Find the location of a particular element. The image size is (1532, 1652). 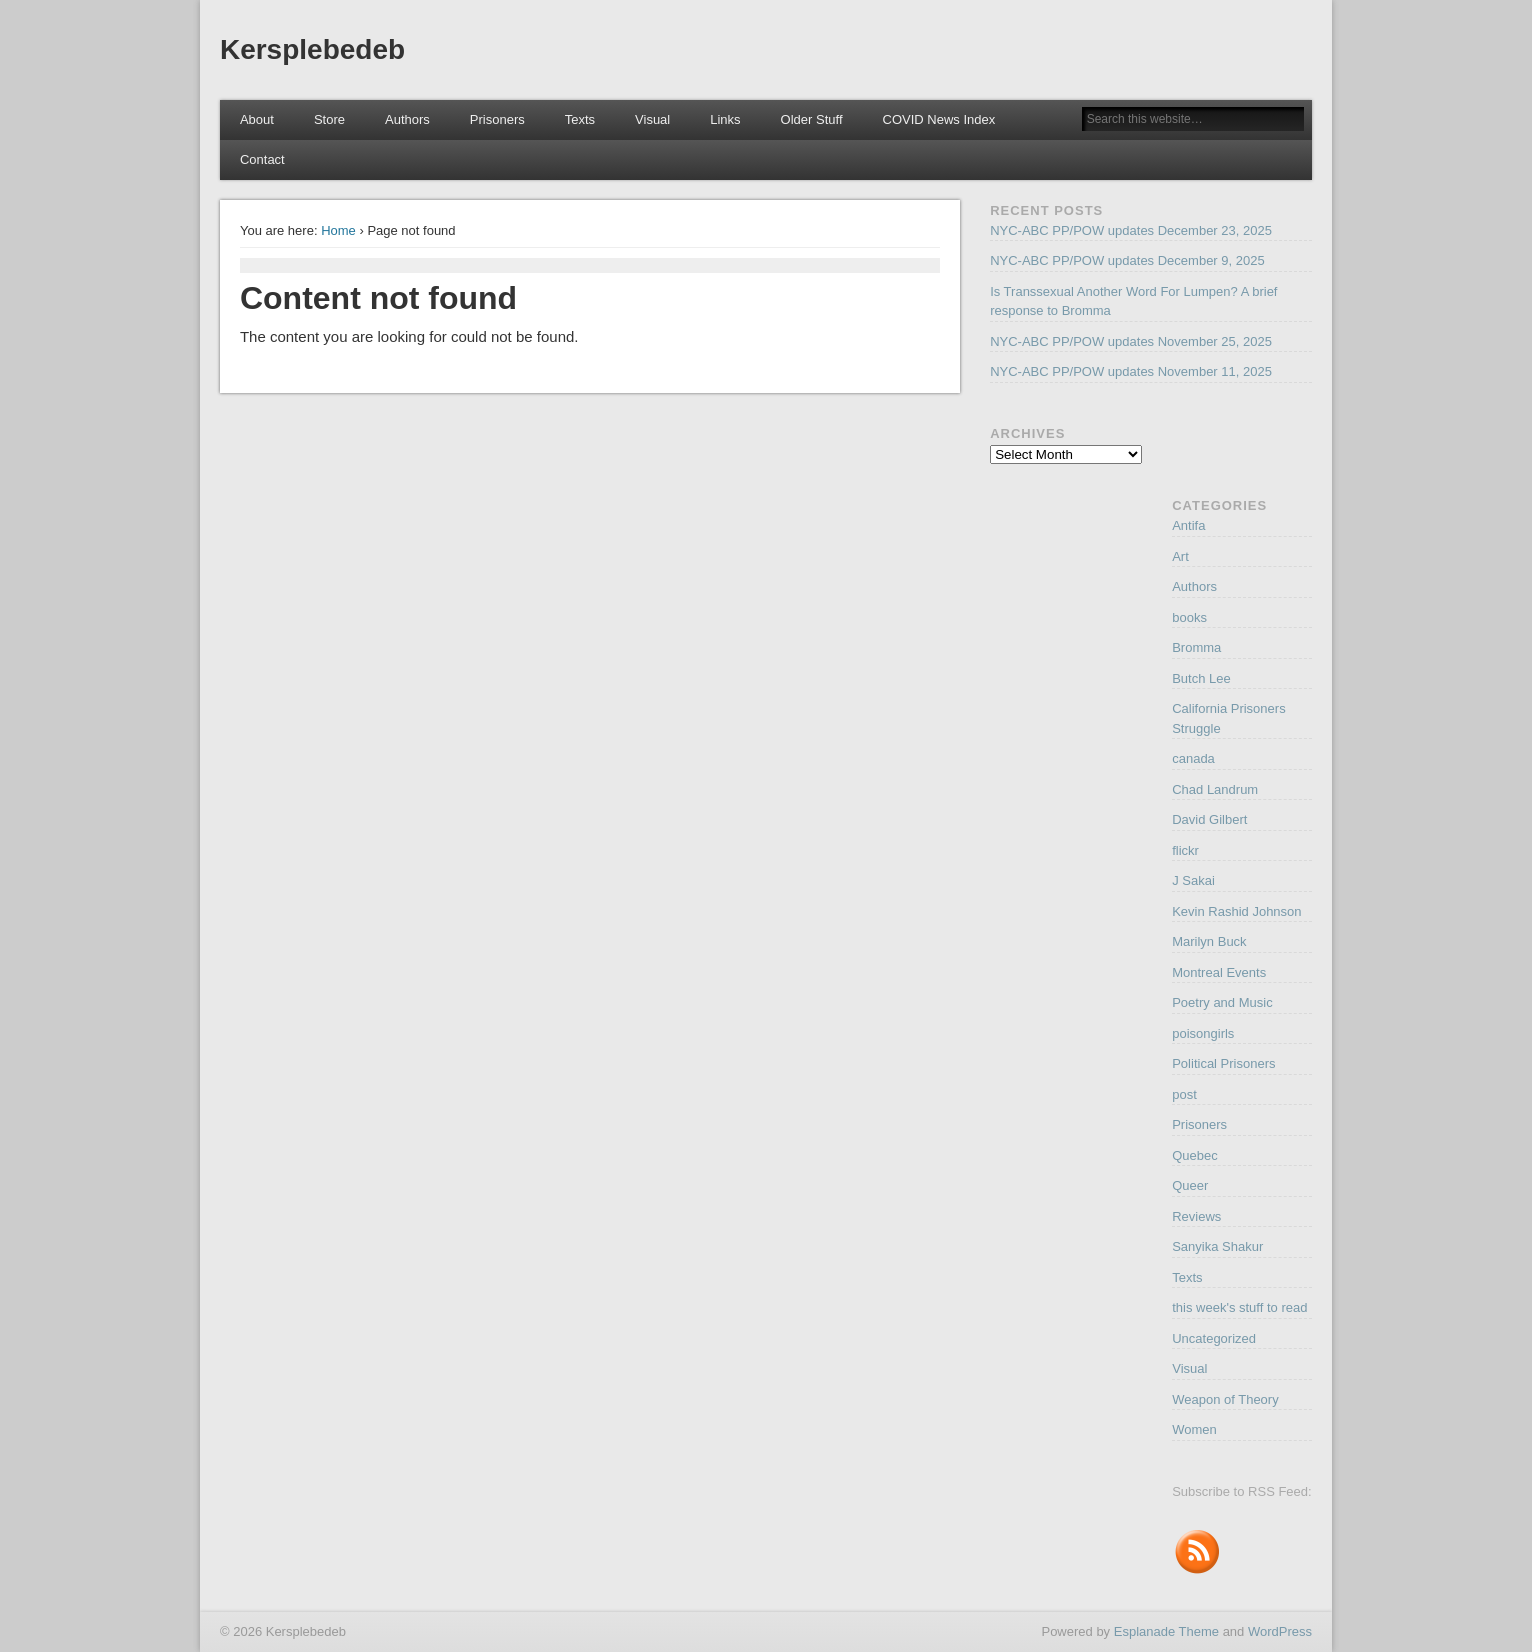

Visual is located at coordinates (652, 119).